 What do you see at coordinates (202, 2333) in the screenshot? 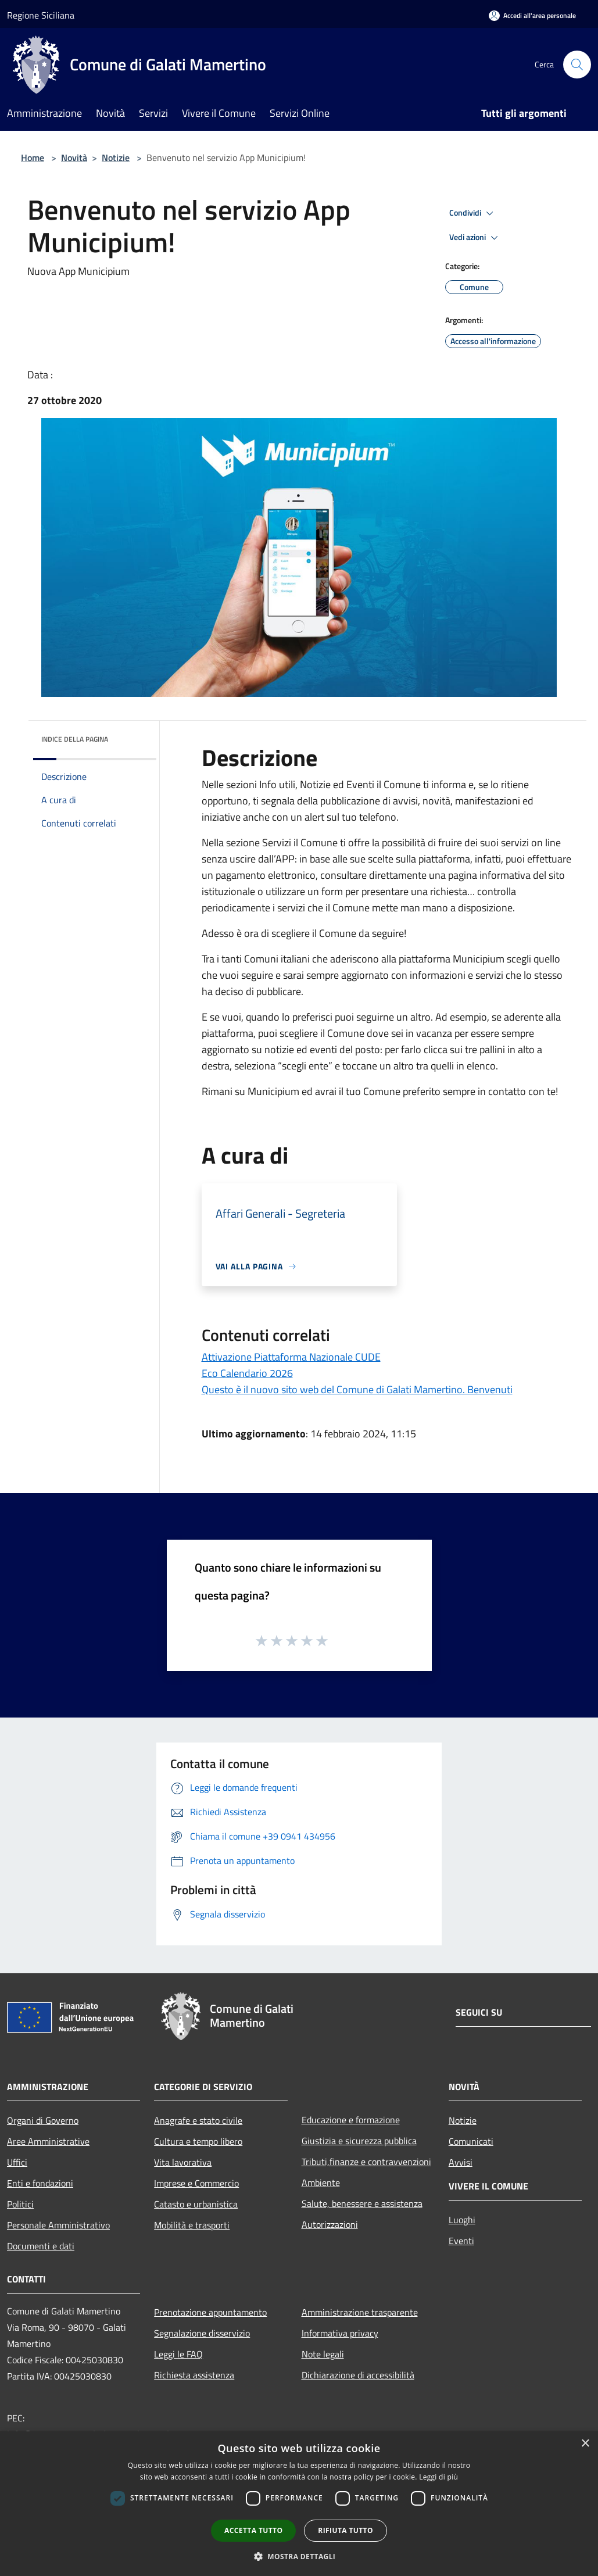
I see `Segnalazione disservizio` at bounding box center [202, 2333].